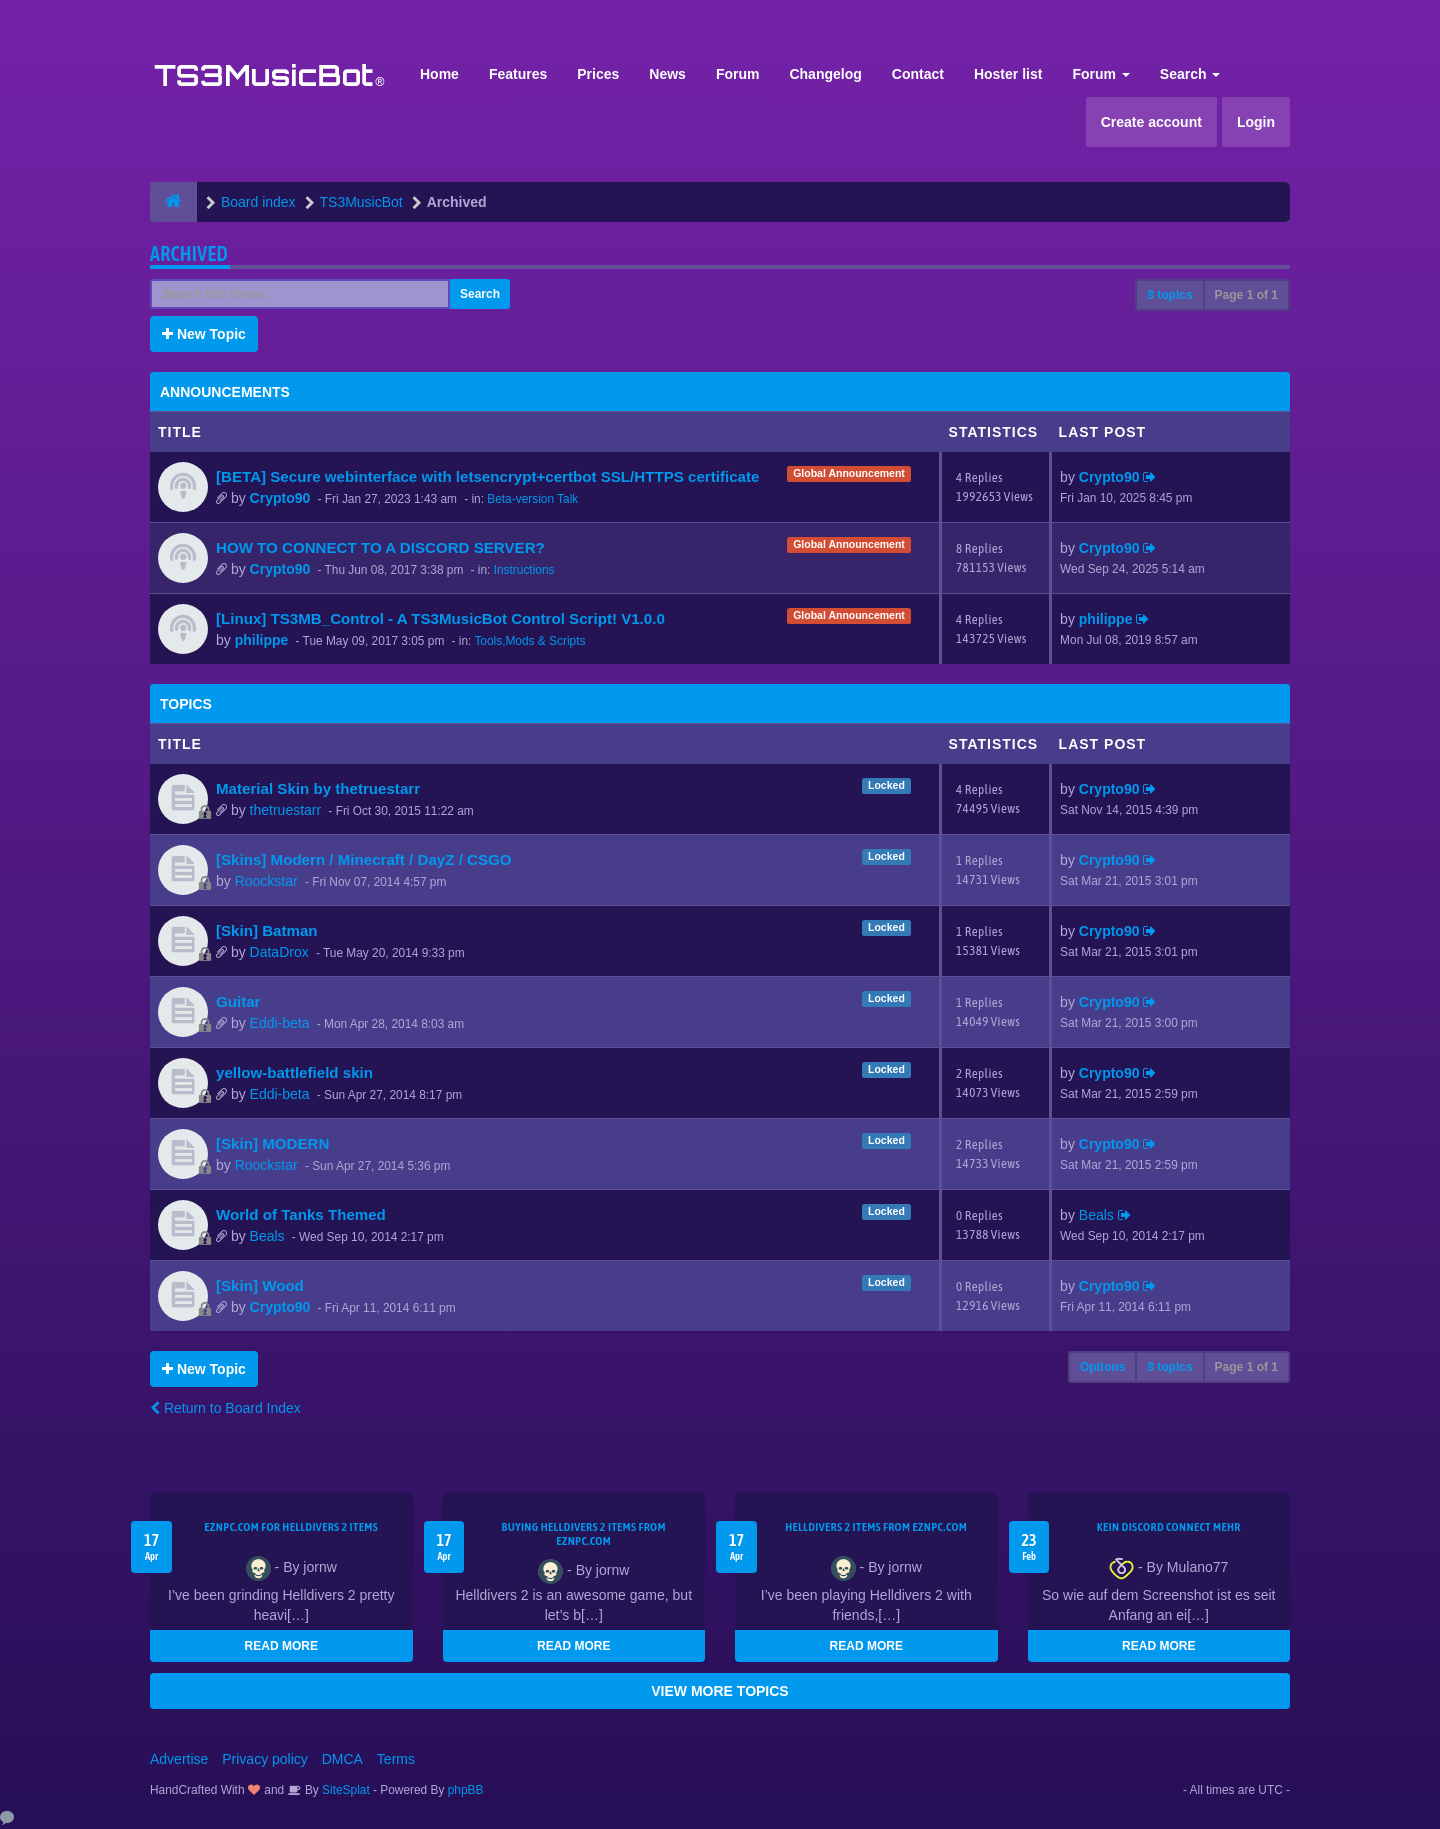 The image size is (1440, 1829). Describe the element at coordinates (225, 1408) in the screenshot. I see `Return to Board Index` at that location.